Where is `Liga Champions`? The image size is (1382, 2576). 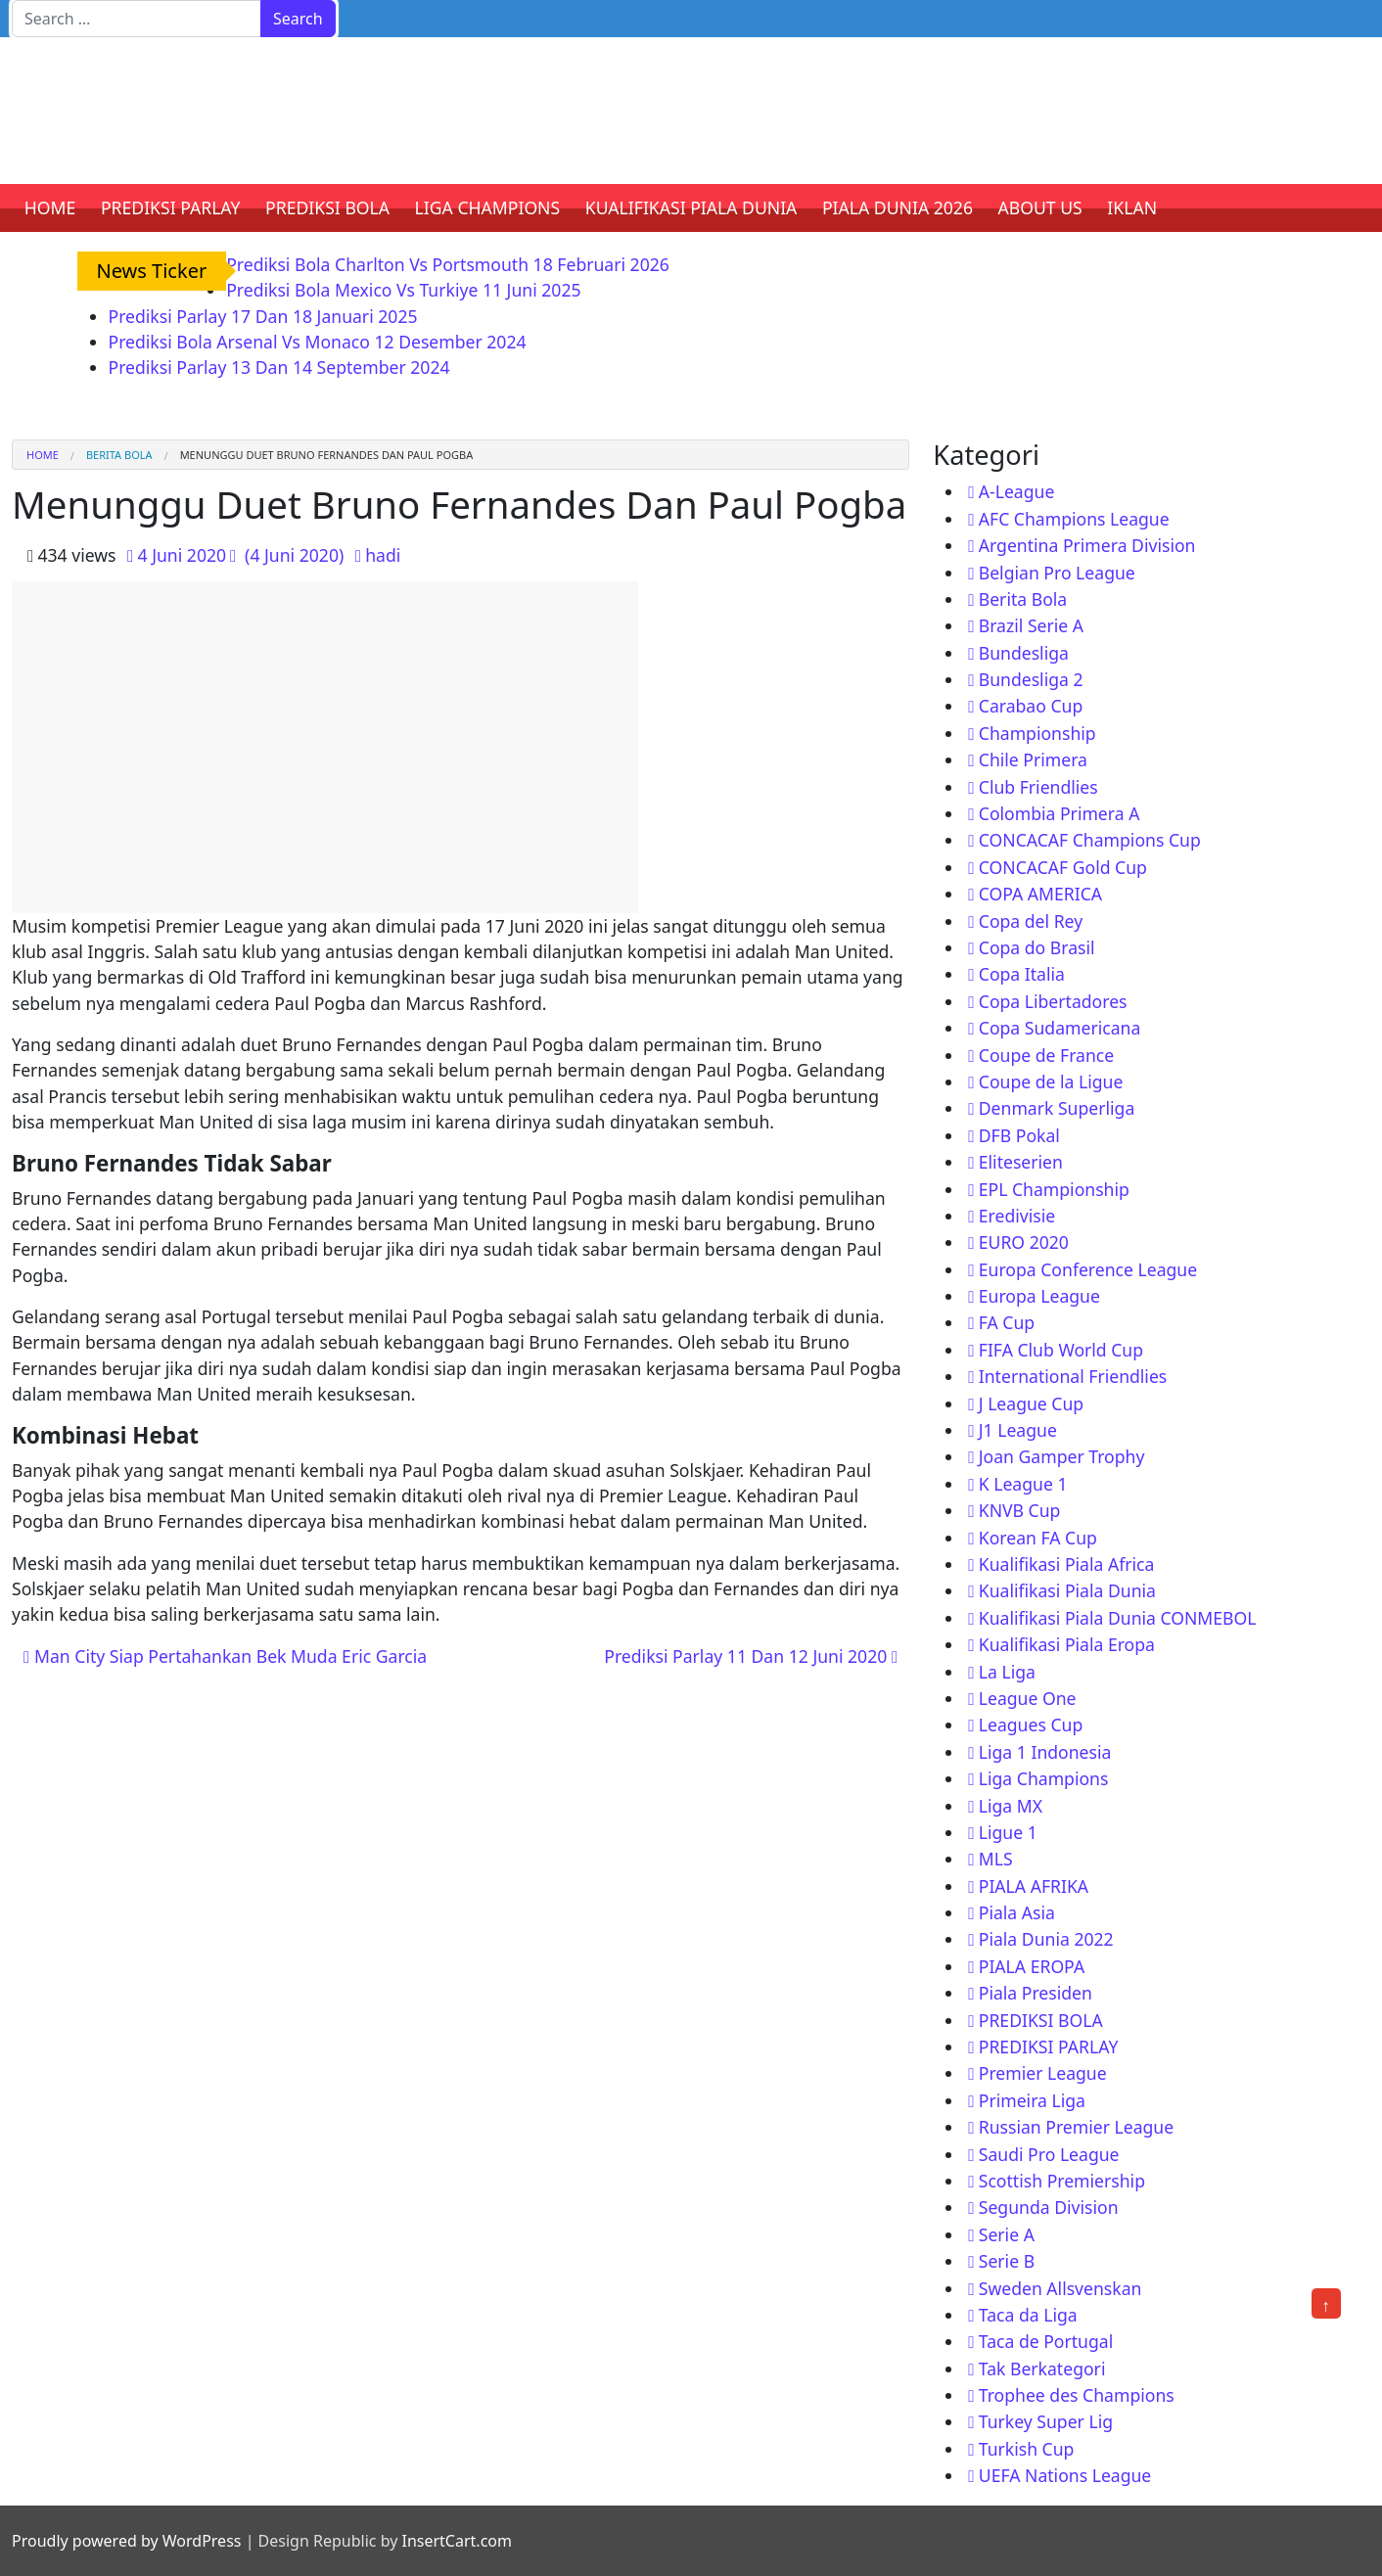 Liga Champions is located at coordinates (1044, 1778).